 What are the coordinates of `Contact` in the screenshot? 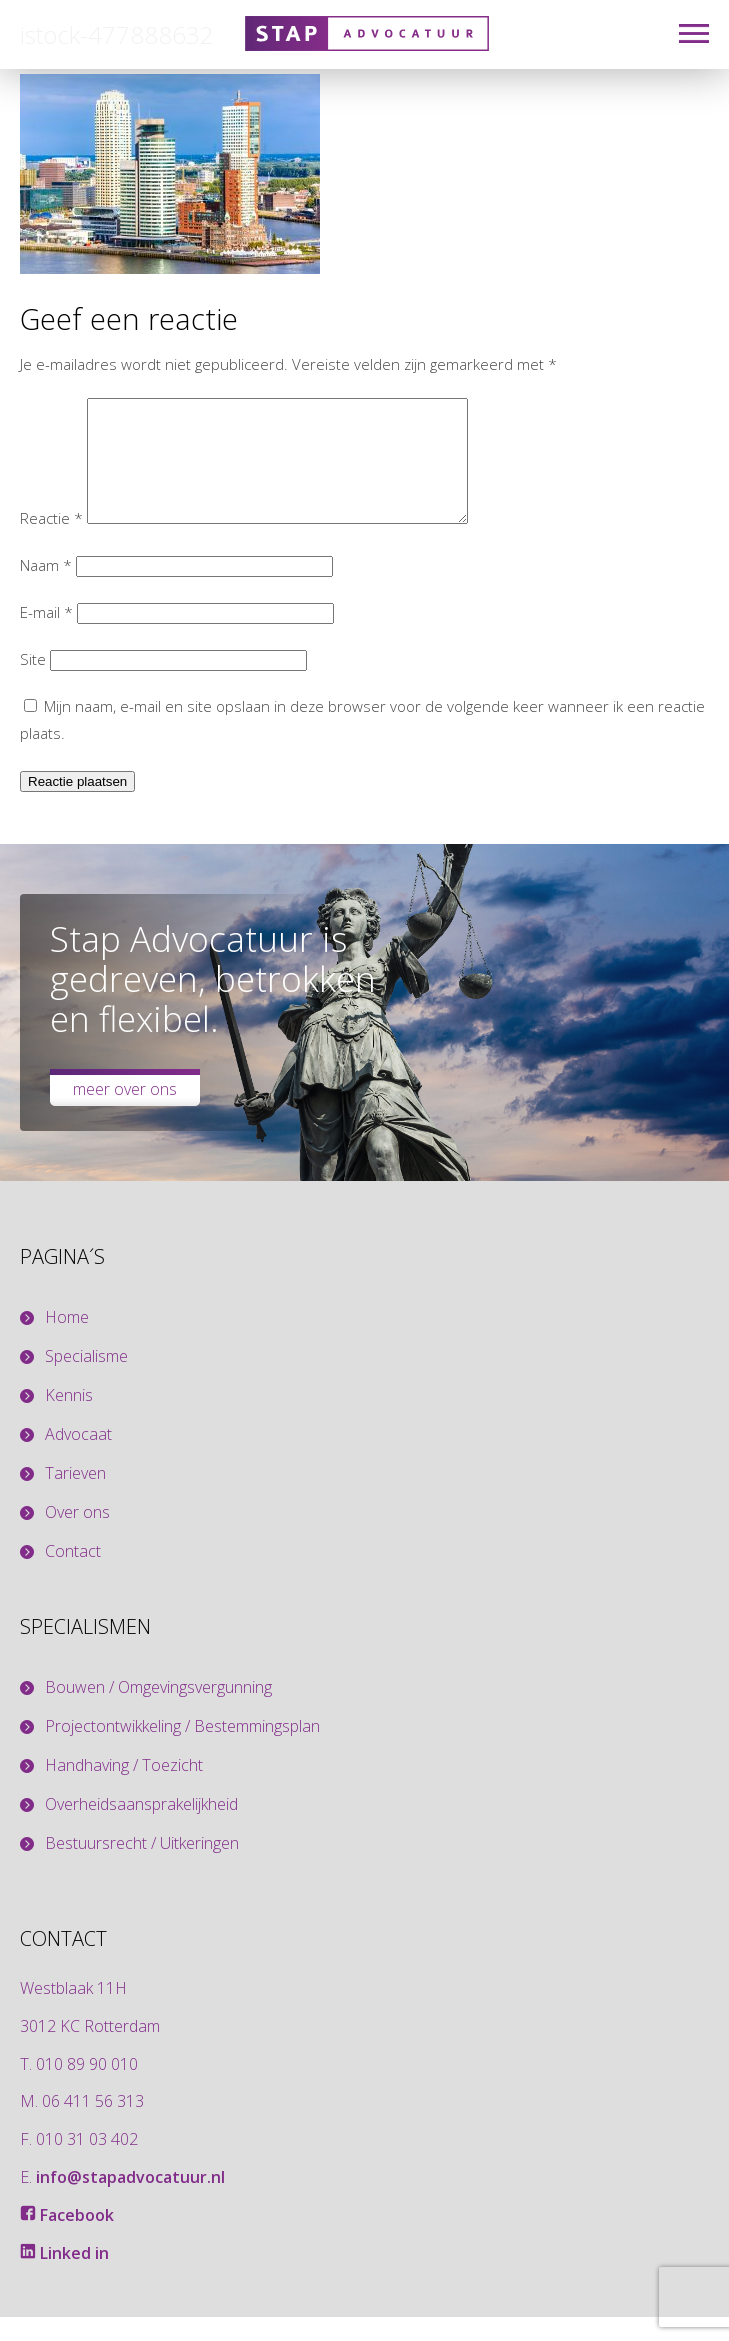 It's located at (73, 1575).